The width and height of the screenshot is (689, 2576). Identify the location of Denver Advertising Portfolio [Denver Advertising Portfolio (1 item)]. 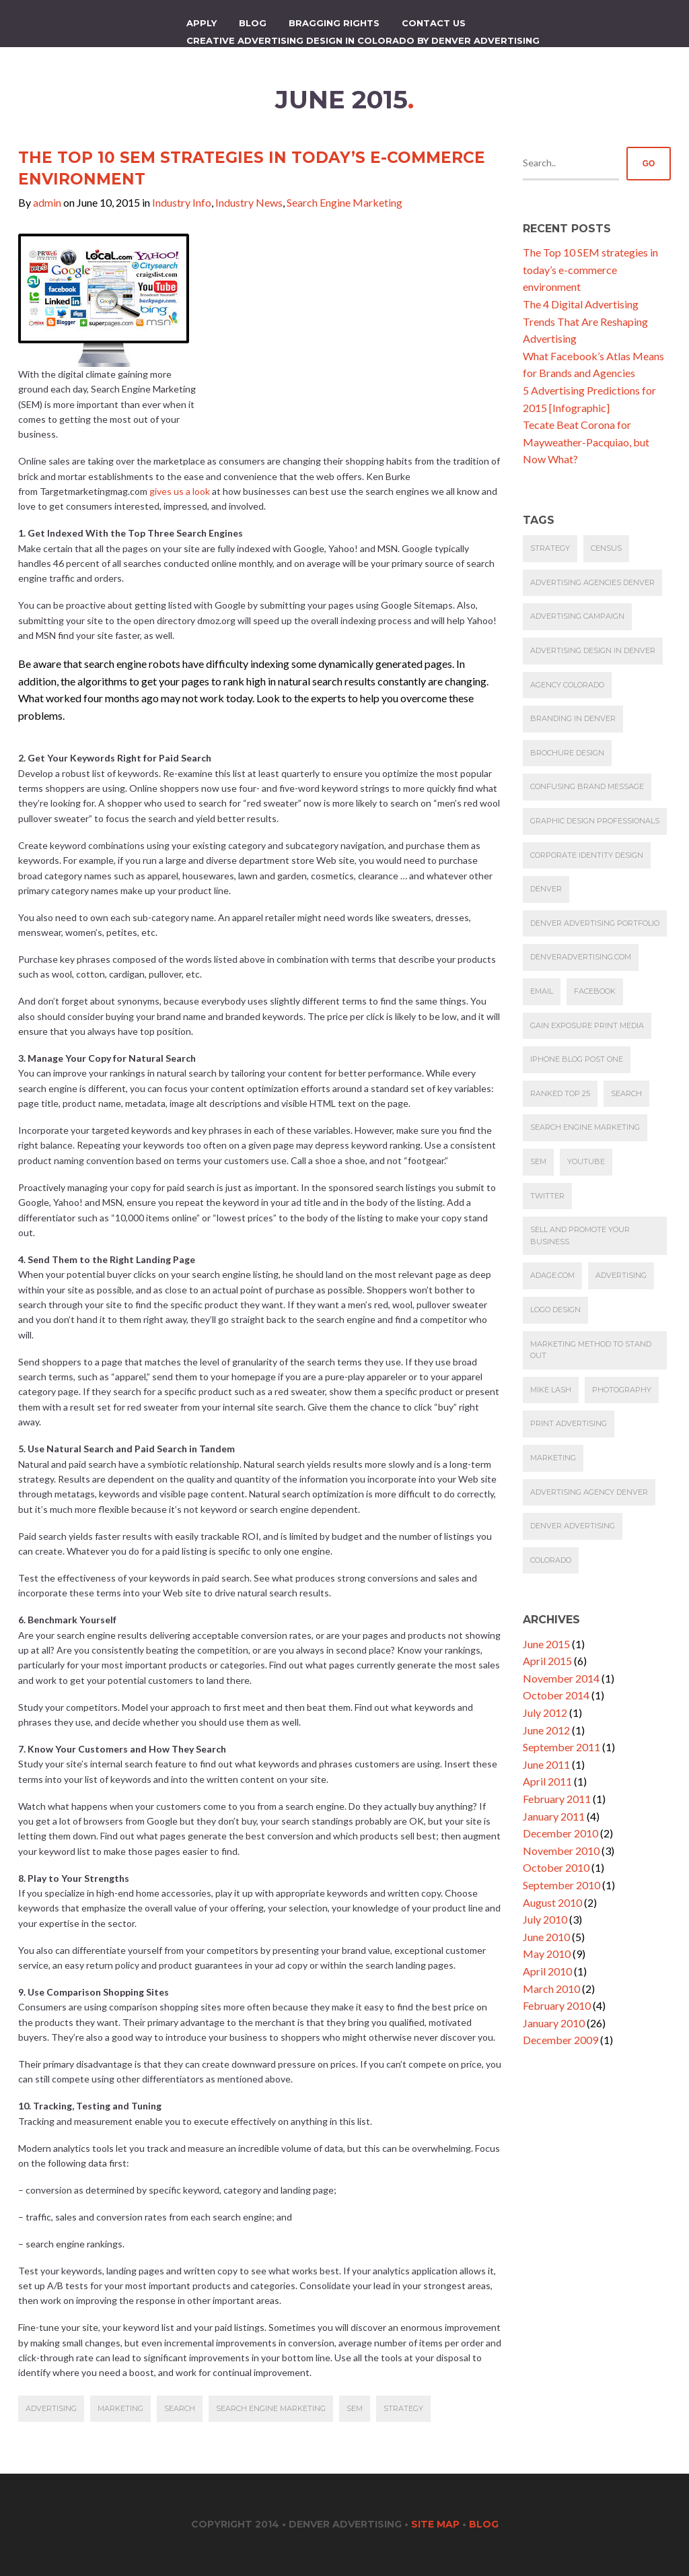
(594, 923).